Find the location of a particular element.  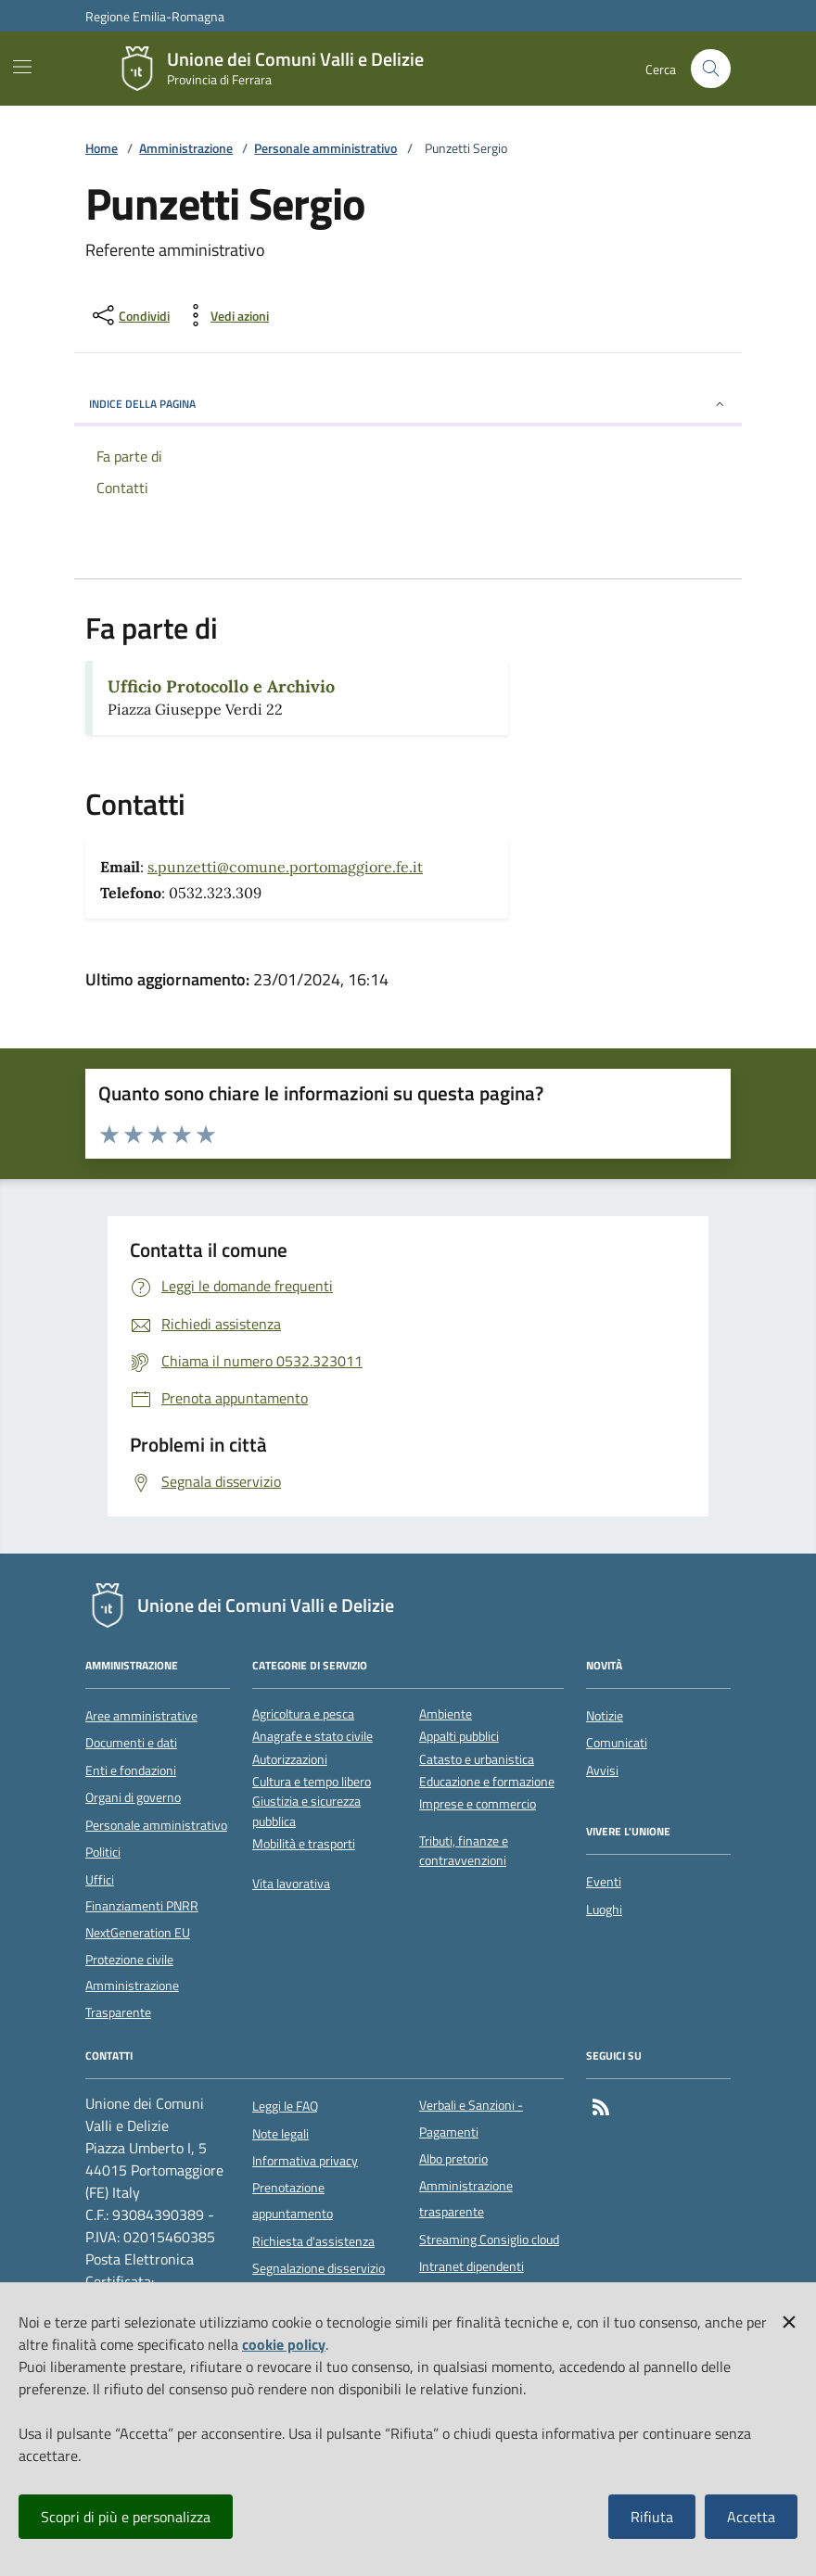

Rifiuta [button] is located at coordinates (652, 2517).